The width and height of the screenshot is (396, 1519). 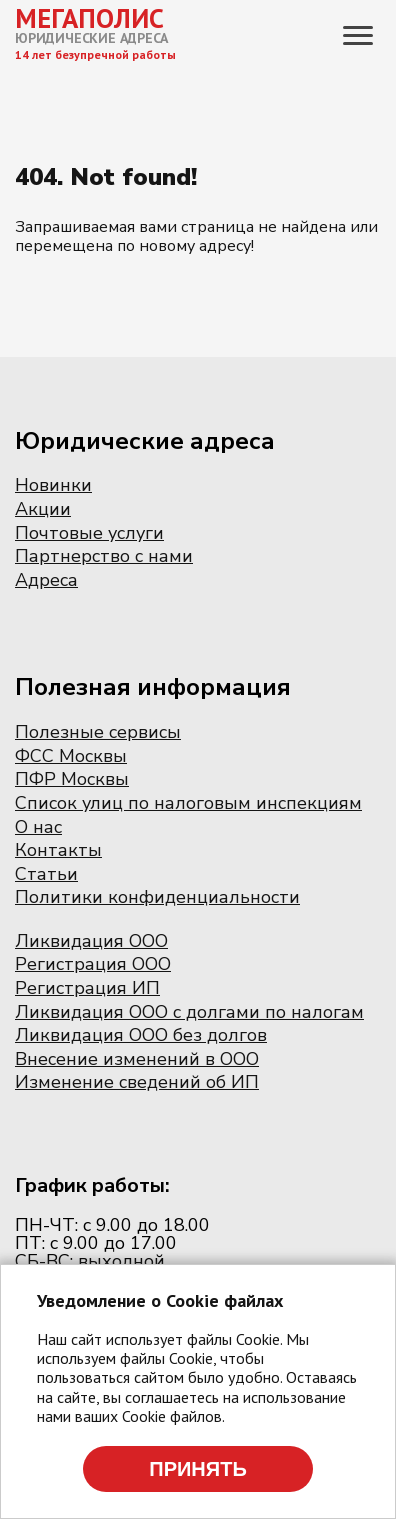 I want to click on Ликвидация ООО с долгами по налогам, so click(x=189, y=1012).